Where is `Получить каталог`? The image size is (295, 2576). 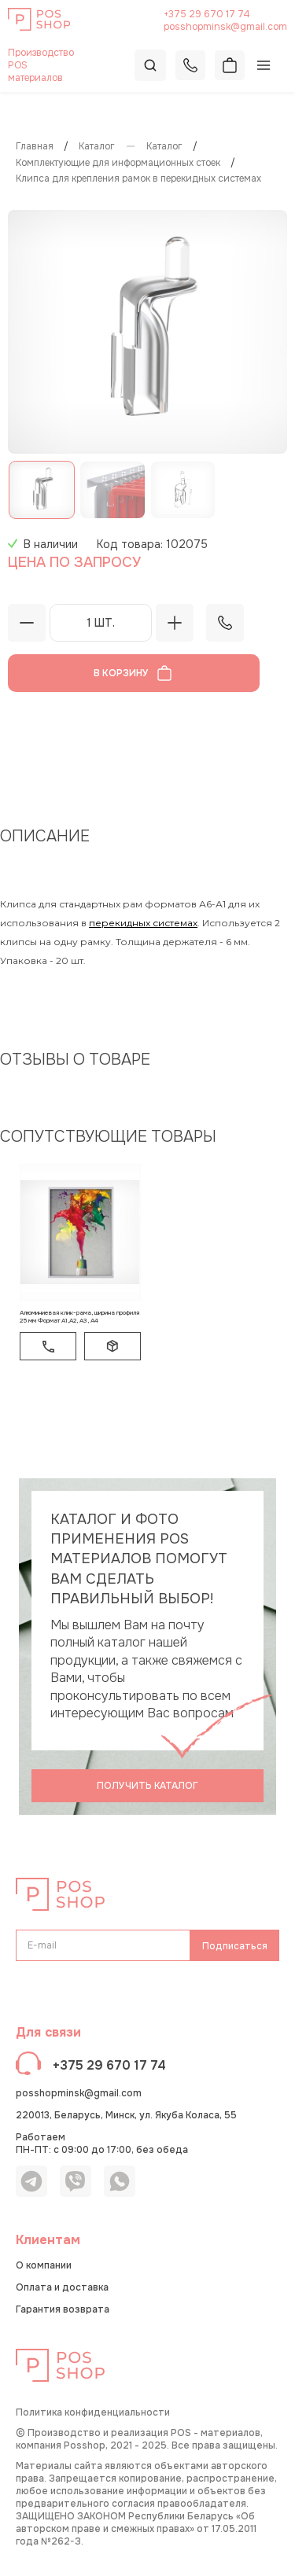
Получить каталог is located at coordinates (147, 1785).